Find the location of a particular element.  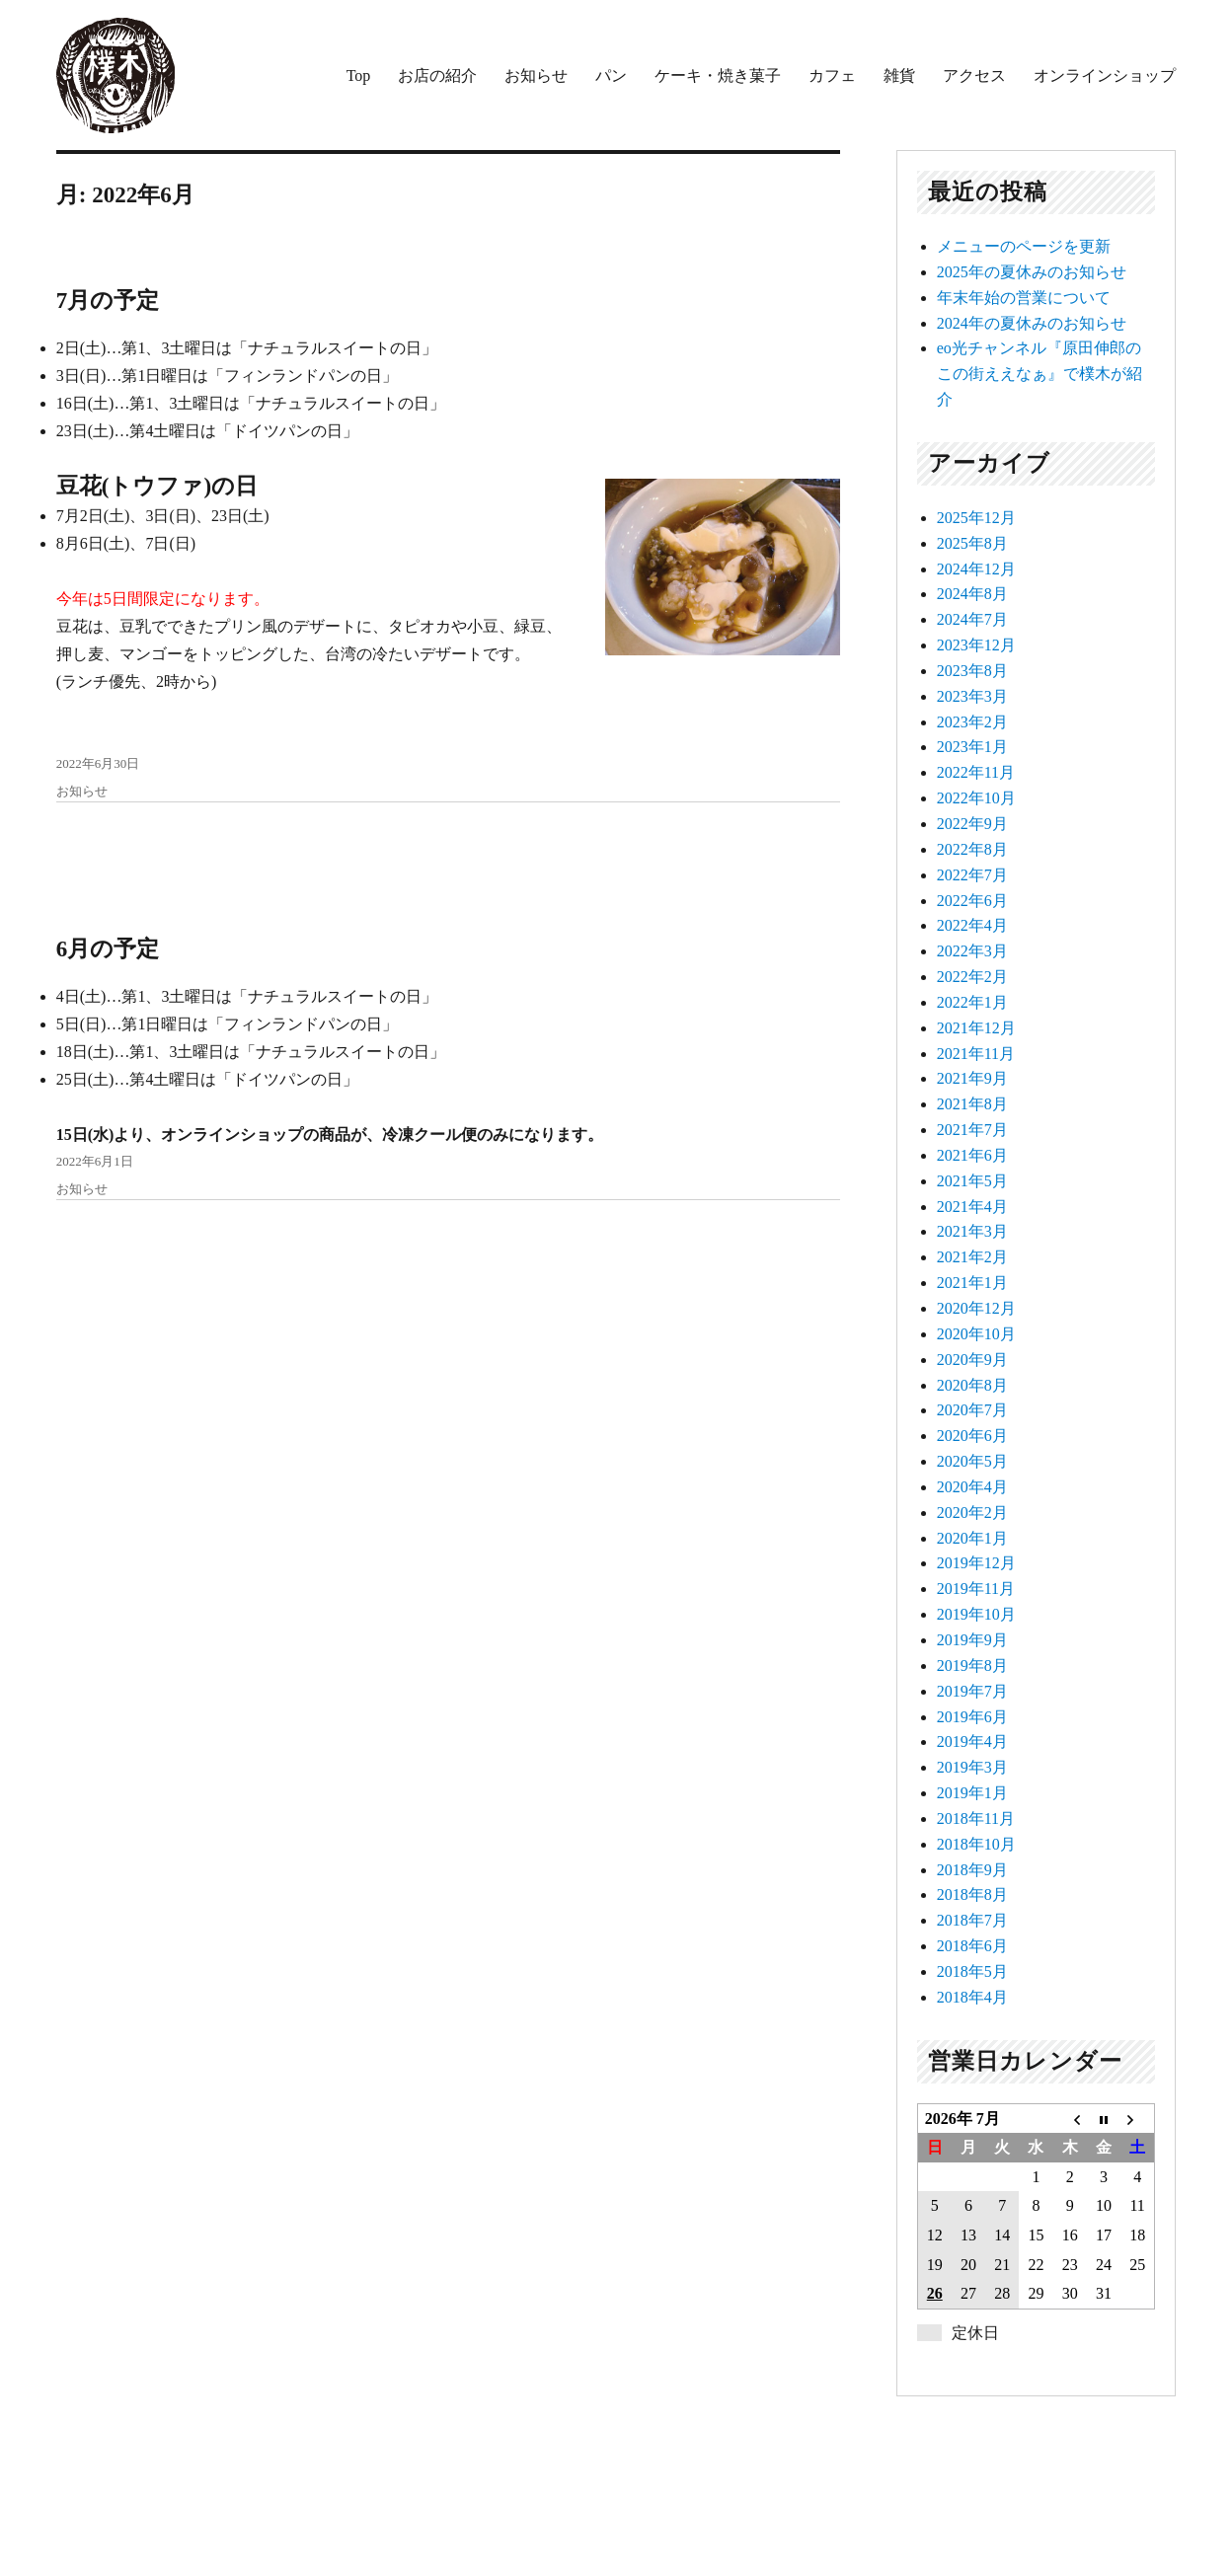

2023年8月 is located at coordinates (972, 670).